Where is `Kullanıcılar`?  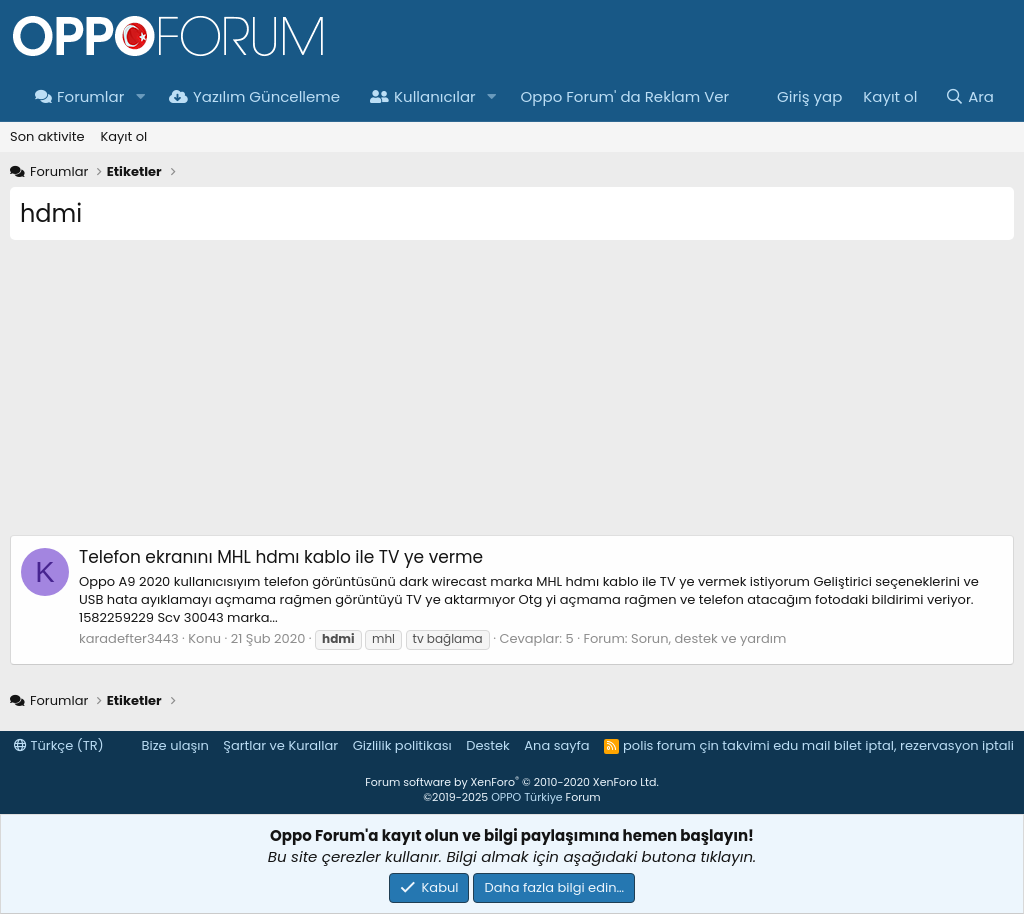
Kullanıcılar is located at coordinates (423, 96).